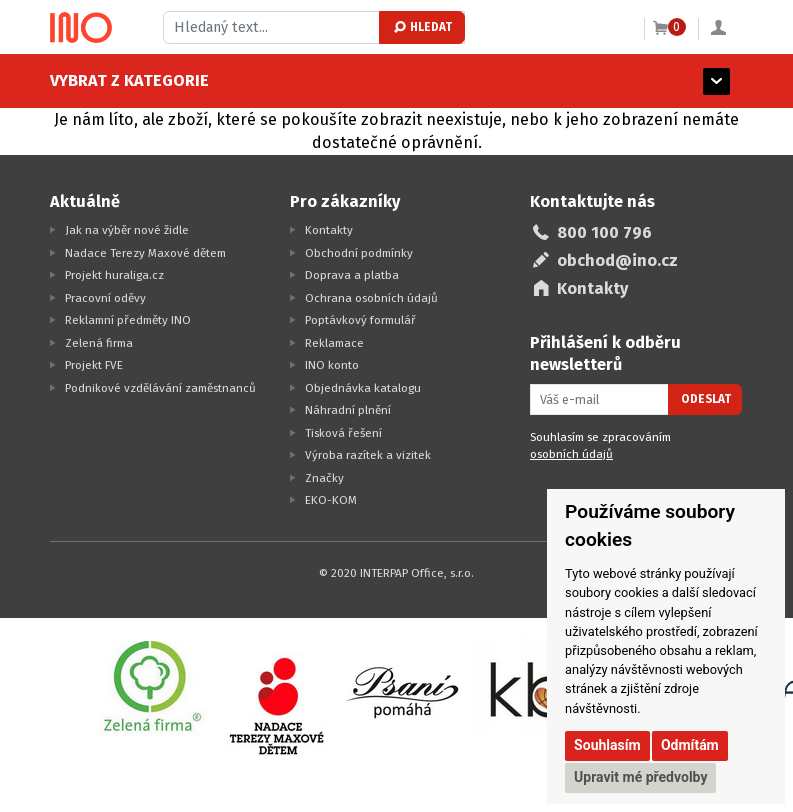 The height and width of the screenshot is (812, 793). I want to click on osobních údajů, so click(571, 454).